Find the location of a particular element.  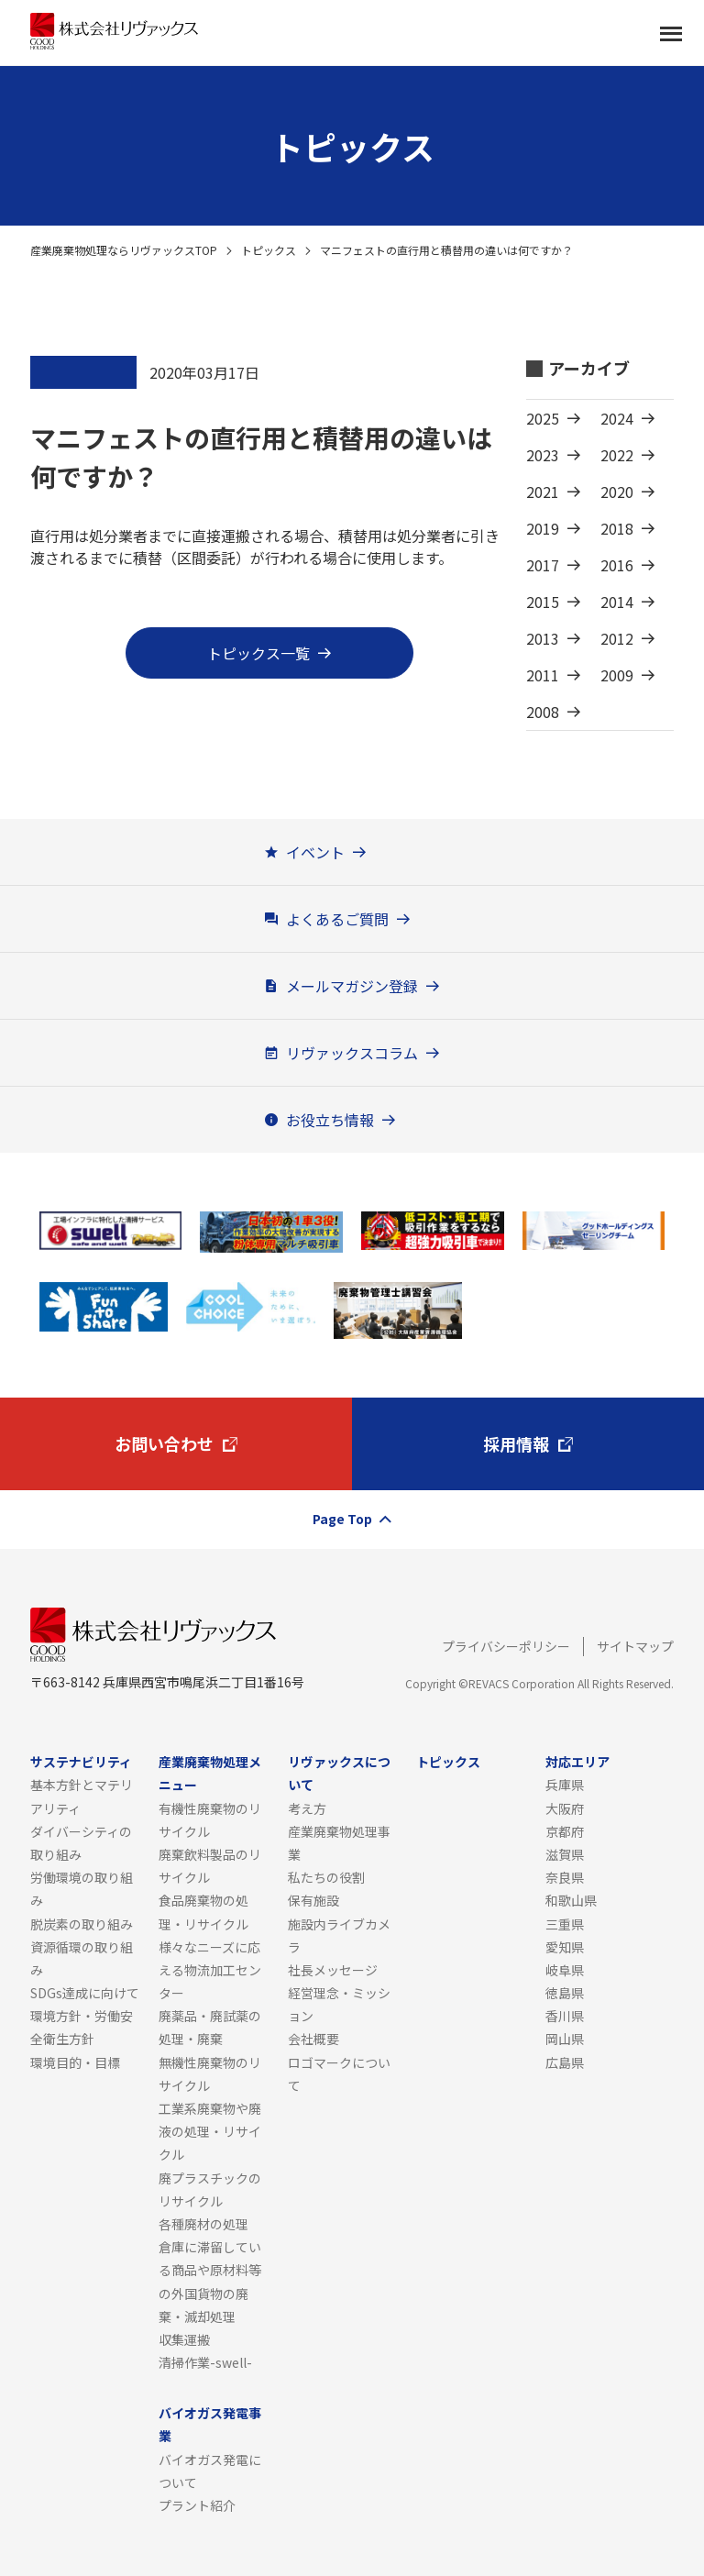

和歌山県 is located at coordinates (571, 1900).